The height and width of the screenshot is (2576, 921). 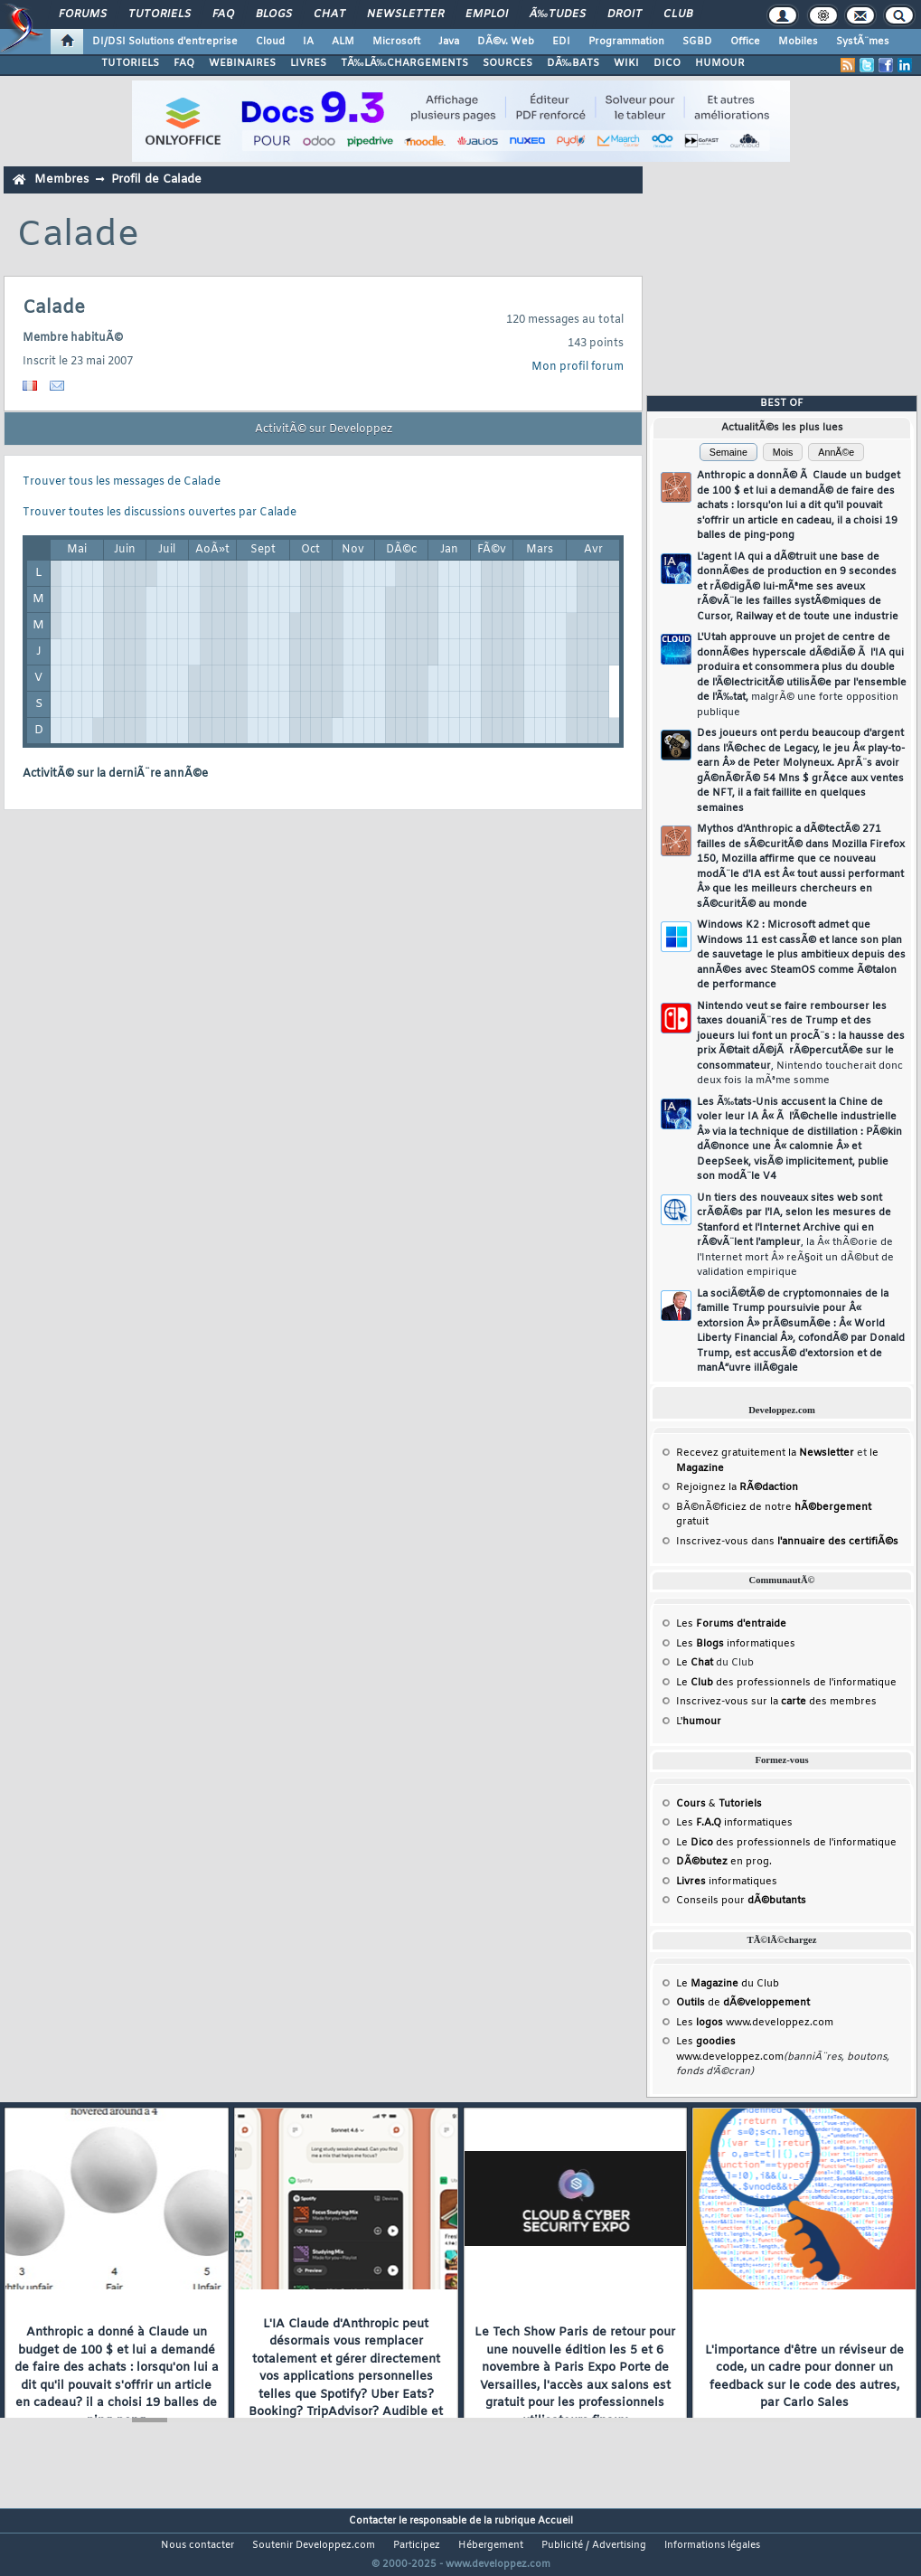 What do you see at coordinates (329, 14) in the screenshot?
I see `Chat` at bounding box center [329, 14].